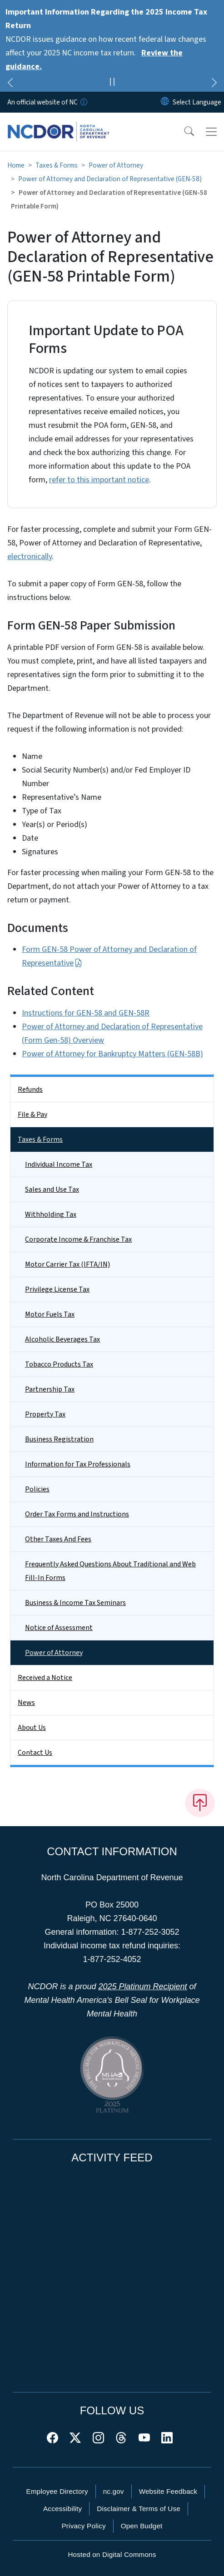  What do you see at coordinates (116, 165) in the screenshot?
I see `Power of Attorney` at bounding box center [116, 165].